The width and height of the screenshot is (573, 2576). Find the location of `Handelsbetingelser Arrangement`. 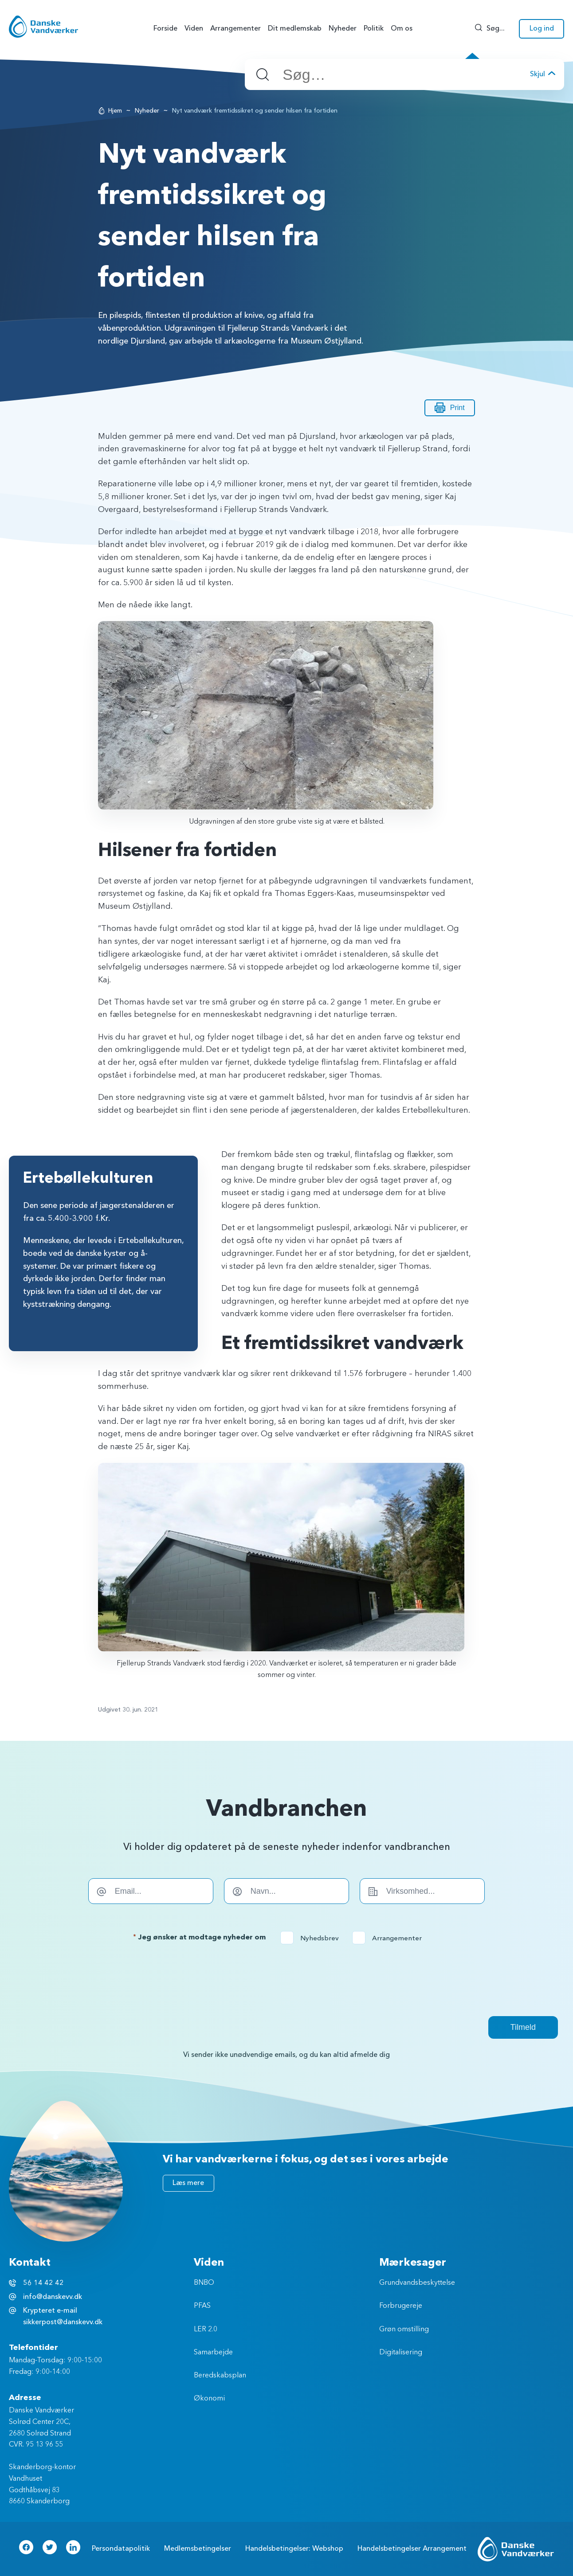

Handelsbetingelser Arrangement is located at coordinates (412, 2548).